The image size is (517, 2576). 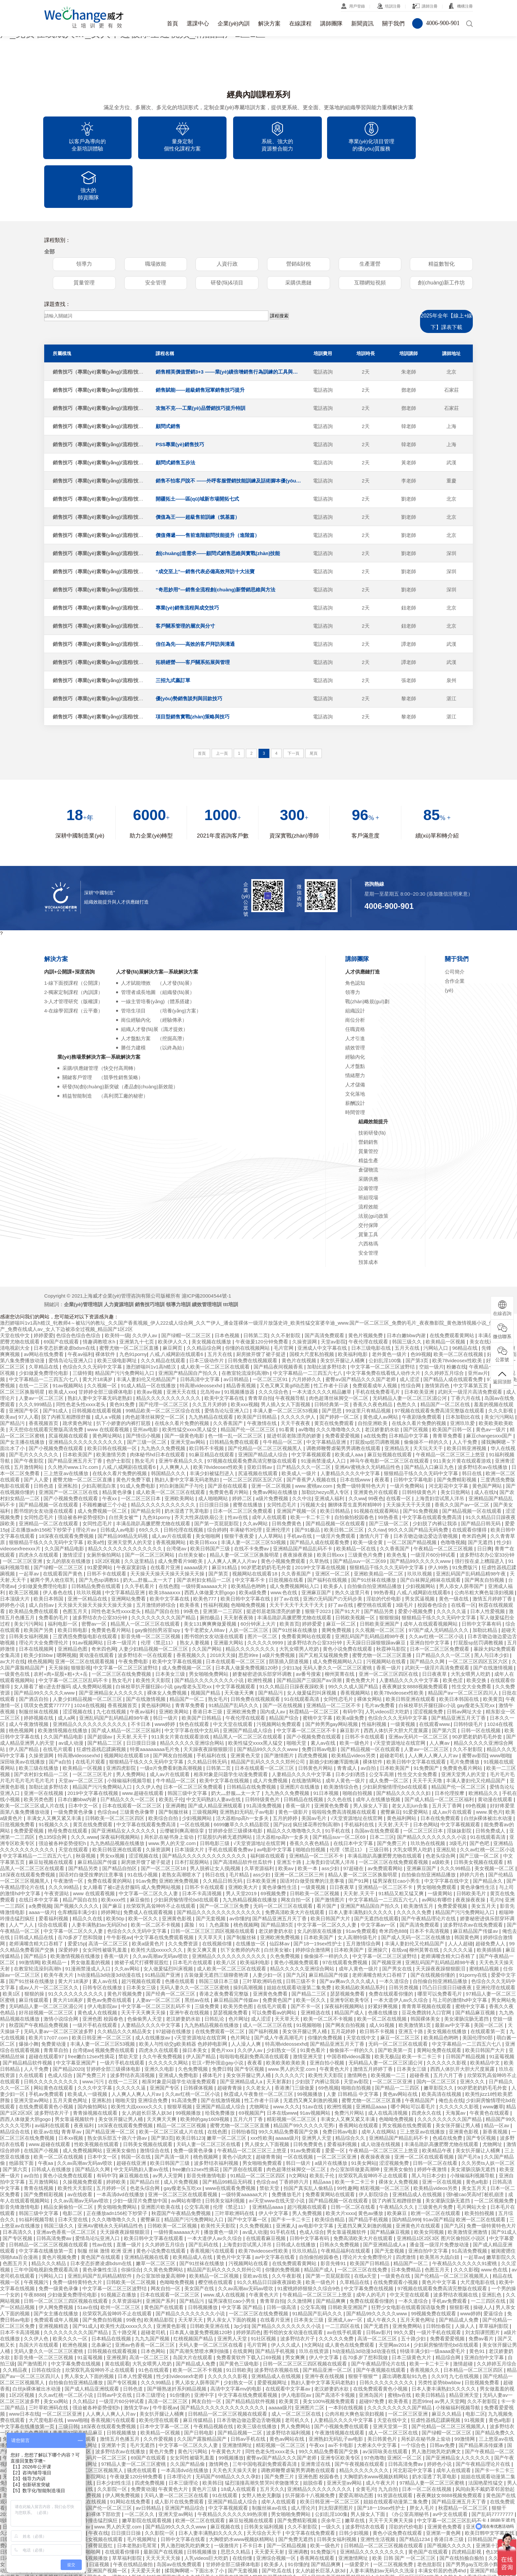 What do you see at coordinates (369, 216) in the screenshot?
I see `生產運營` at bounding box center [369, 216].